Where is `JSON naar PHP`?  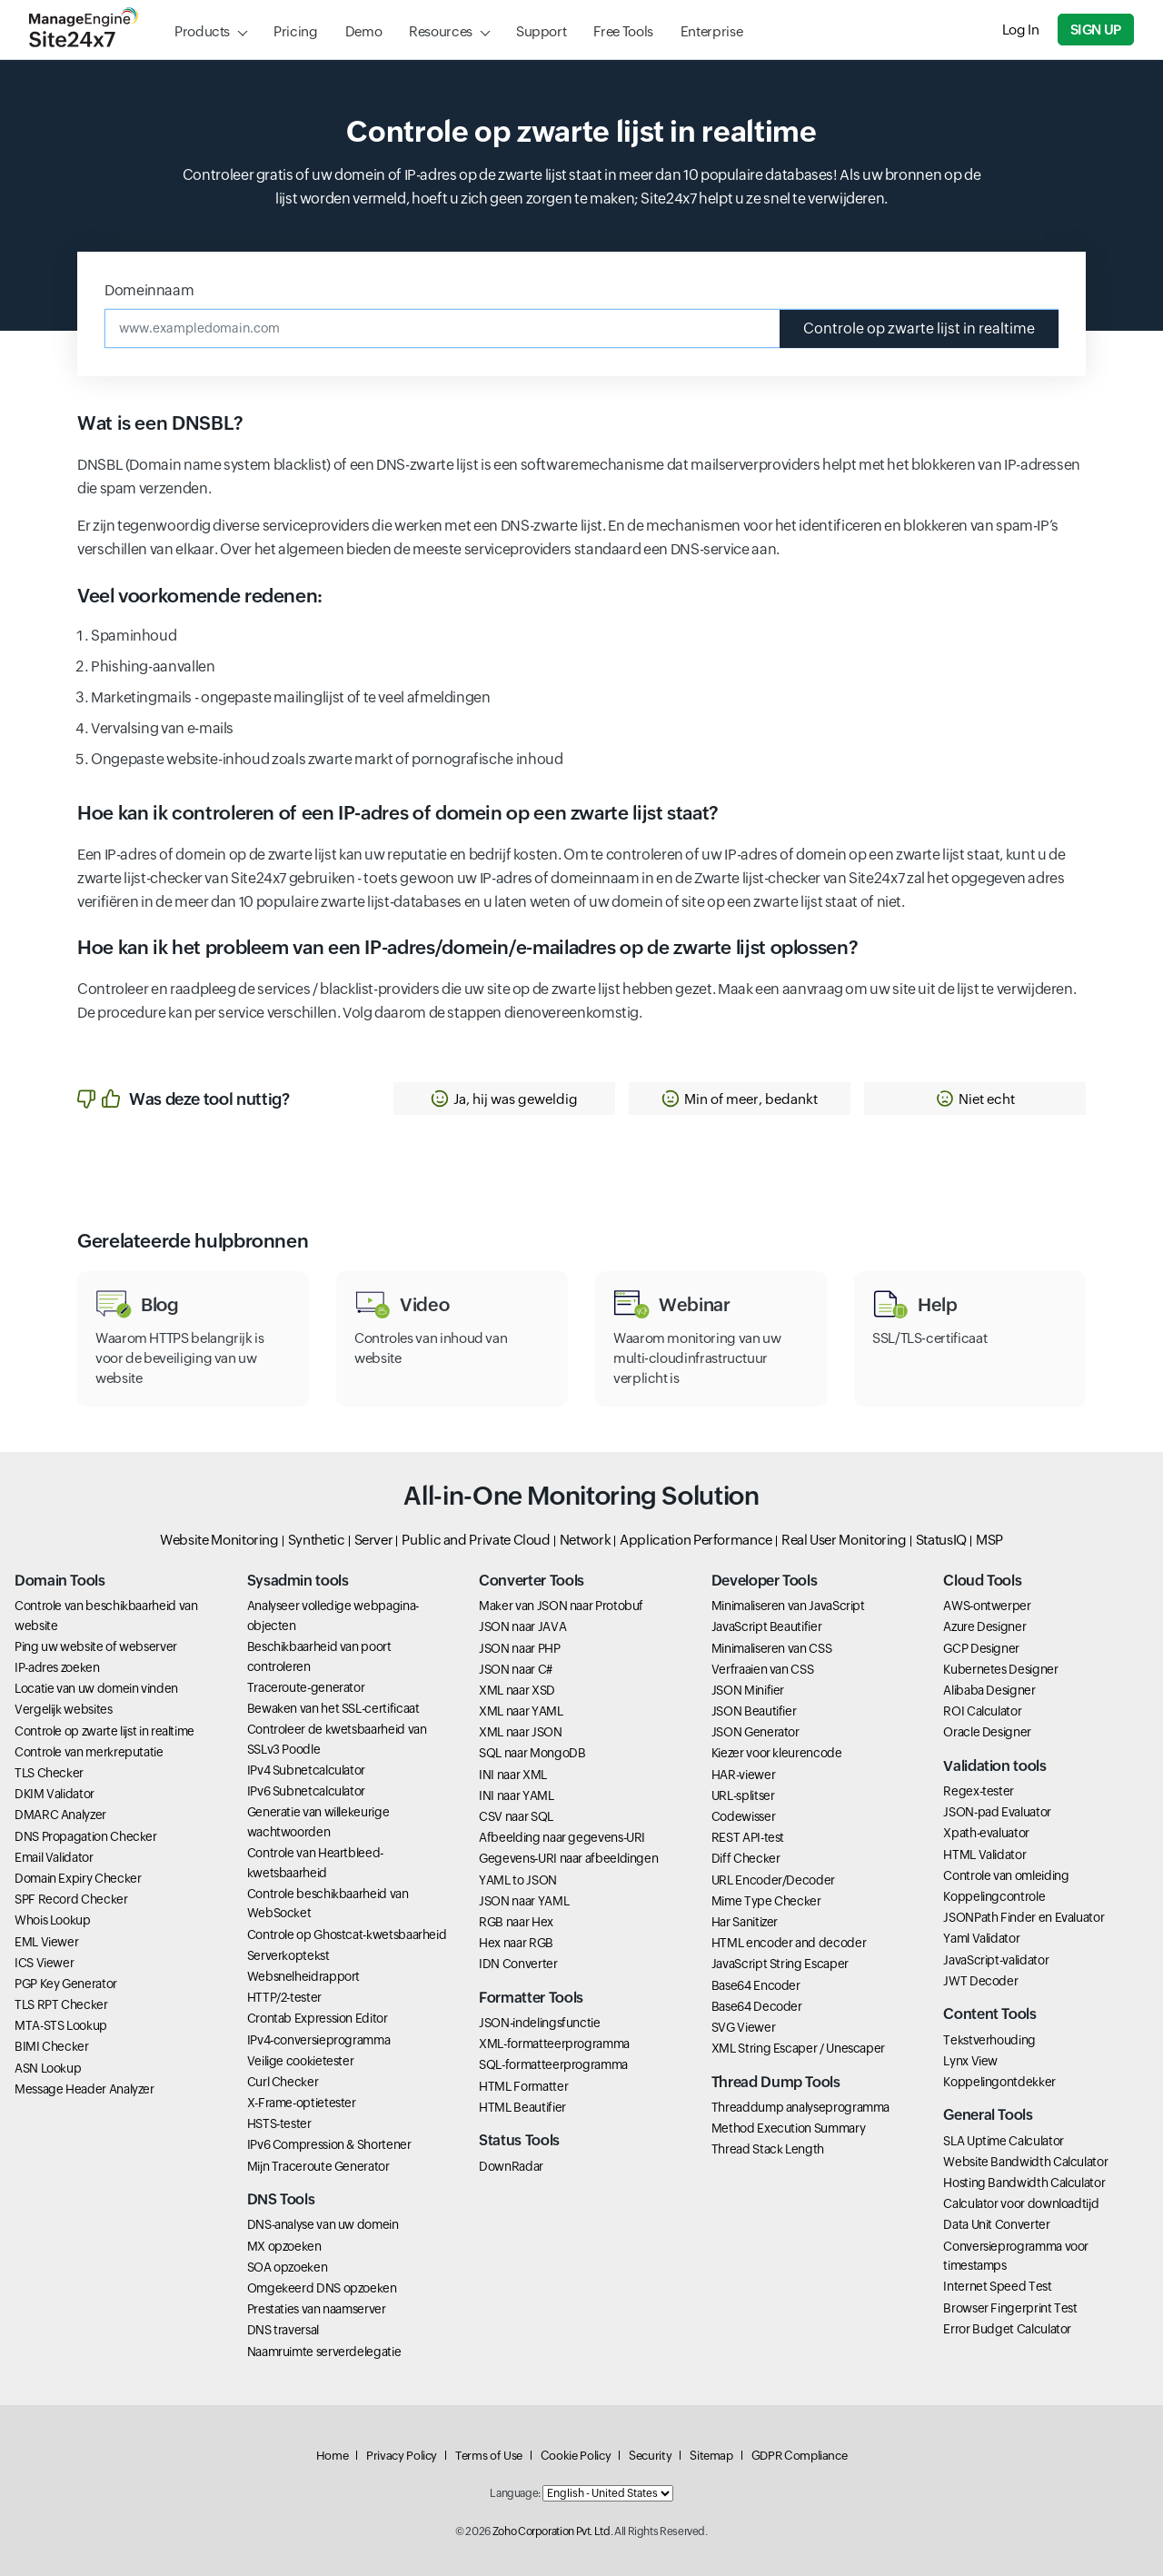
JSON naar PHP is located at coordinates (519, 1648).